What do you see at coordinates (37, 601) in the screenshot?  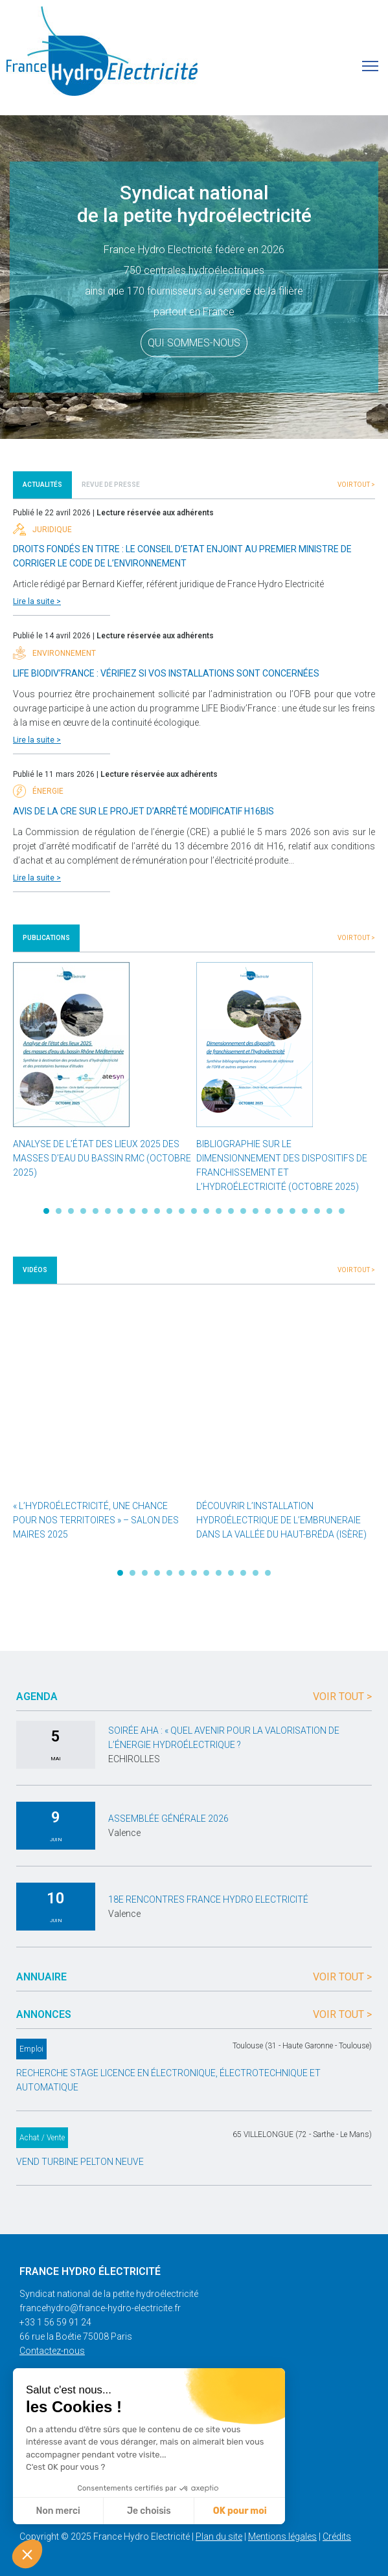 I see `Lire la suite >` at bounding box center [37, 601].